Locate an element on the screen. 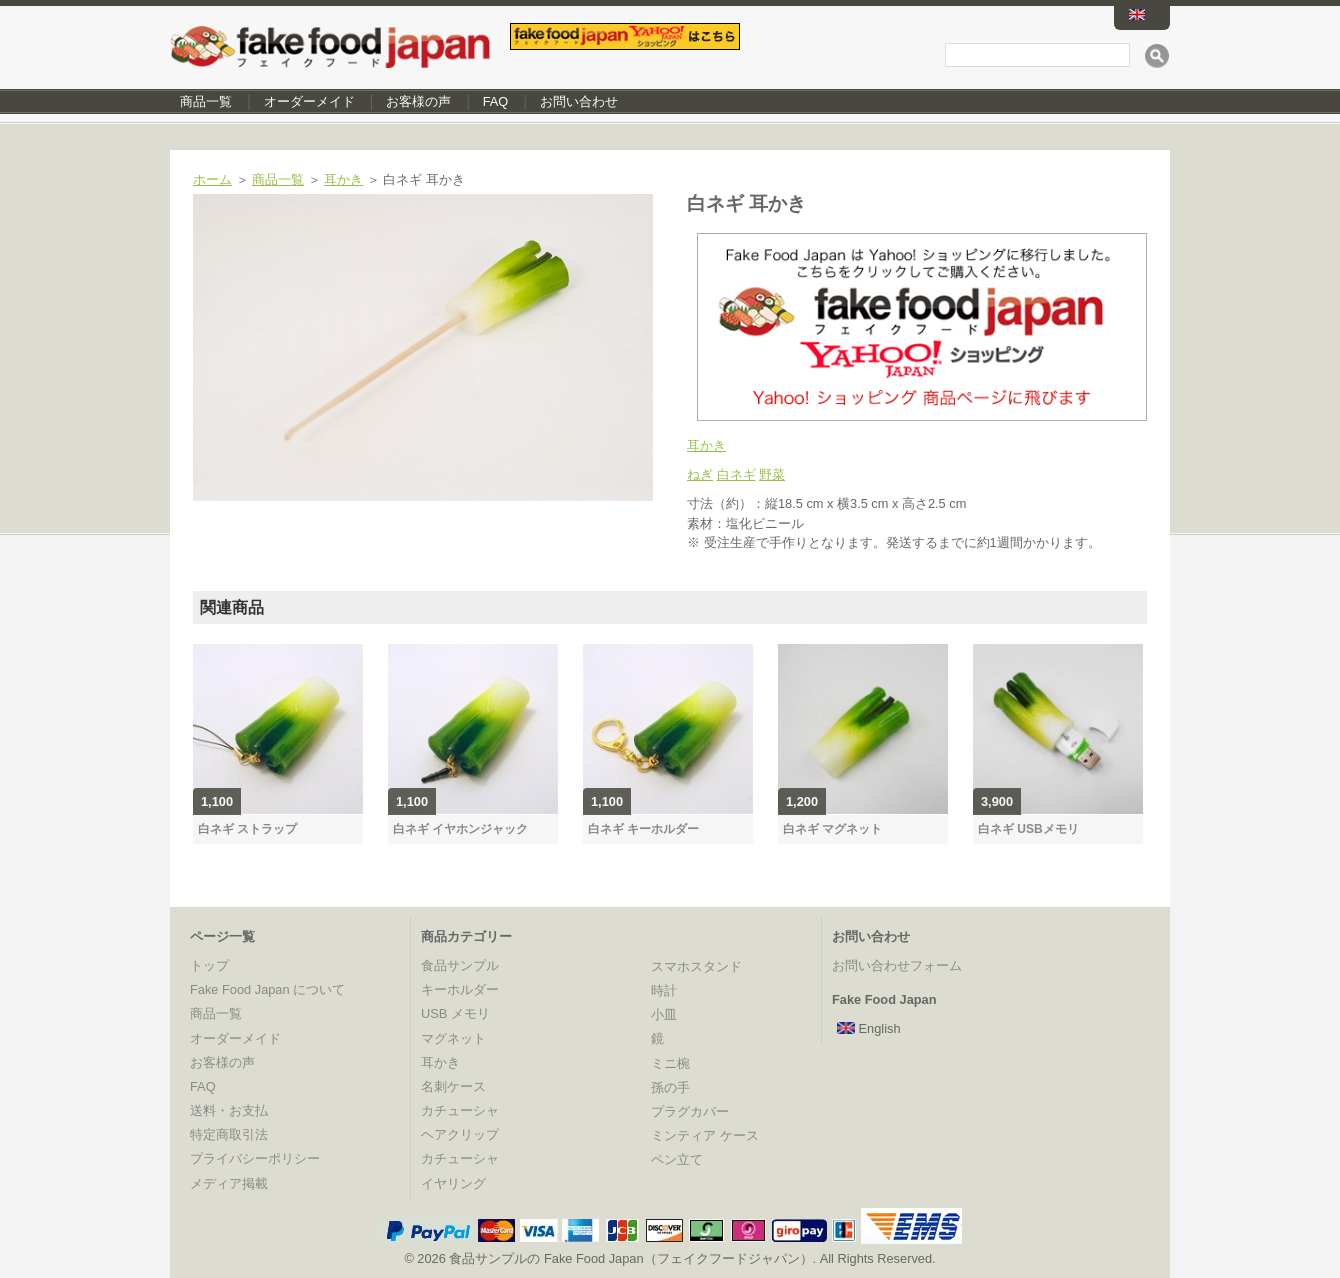 The image size is (1340, 1278). FAQ is located at coordinates (496, 101).